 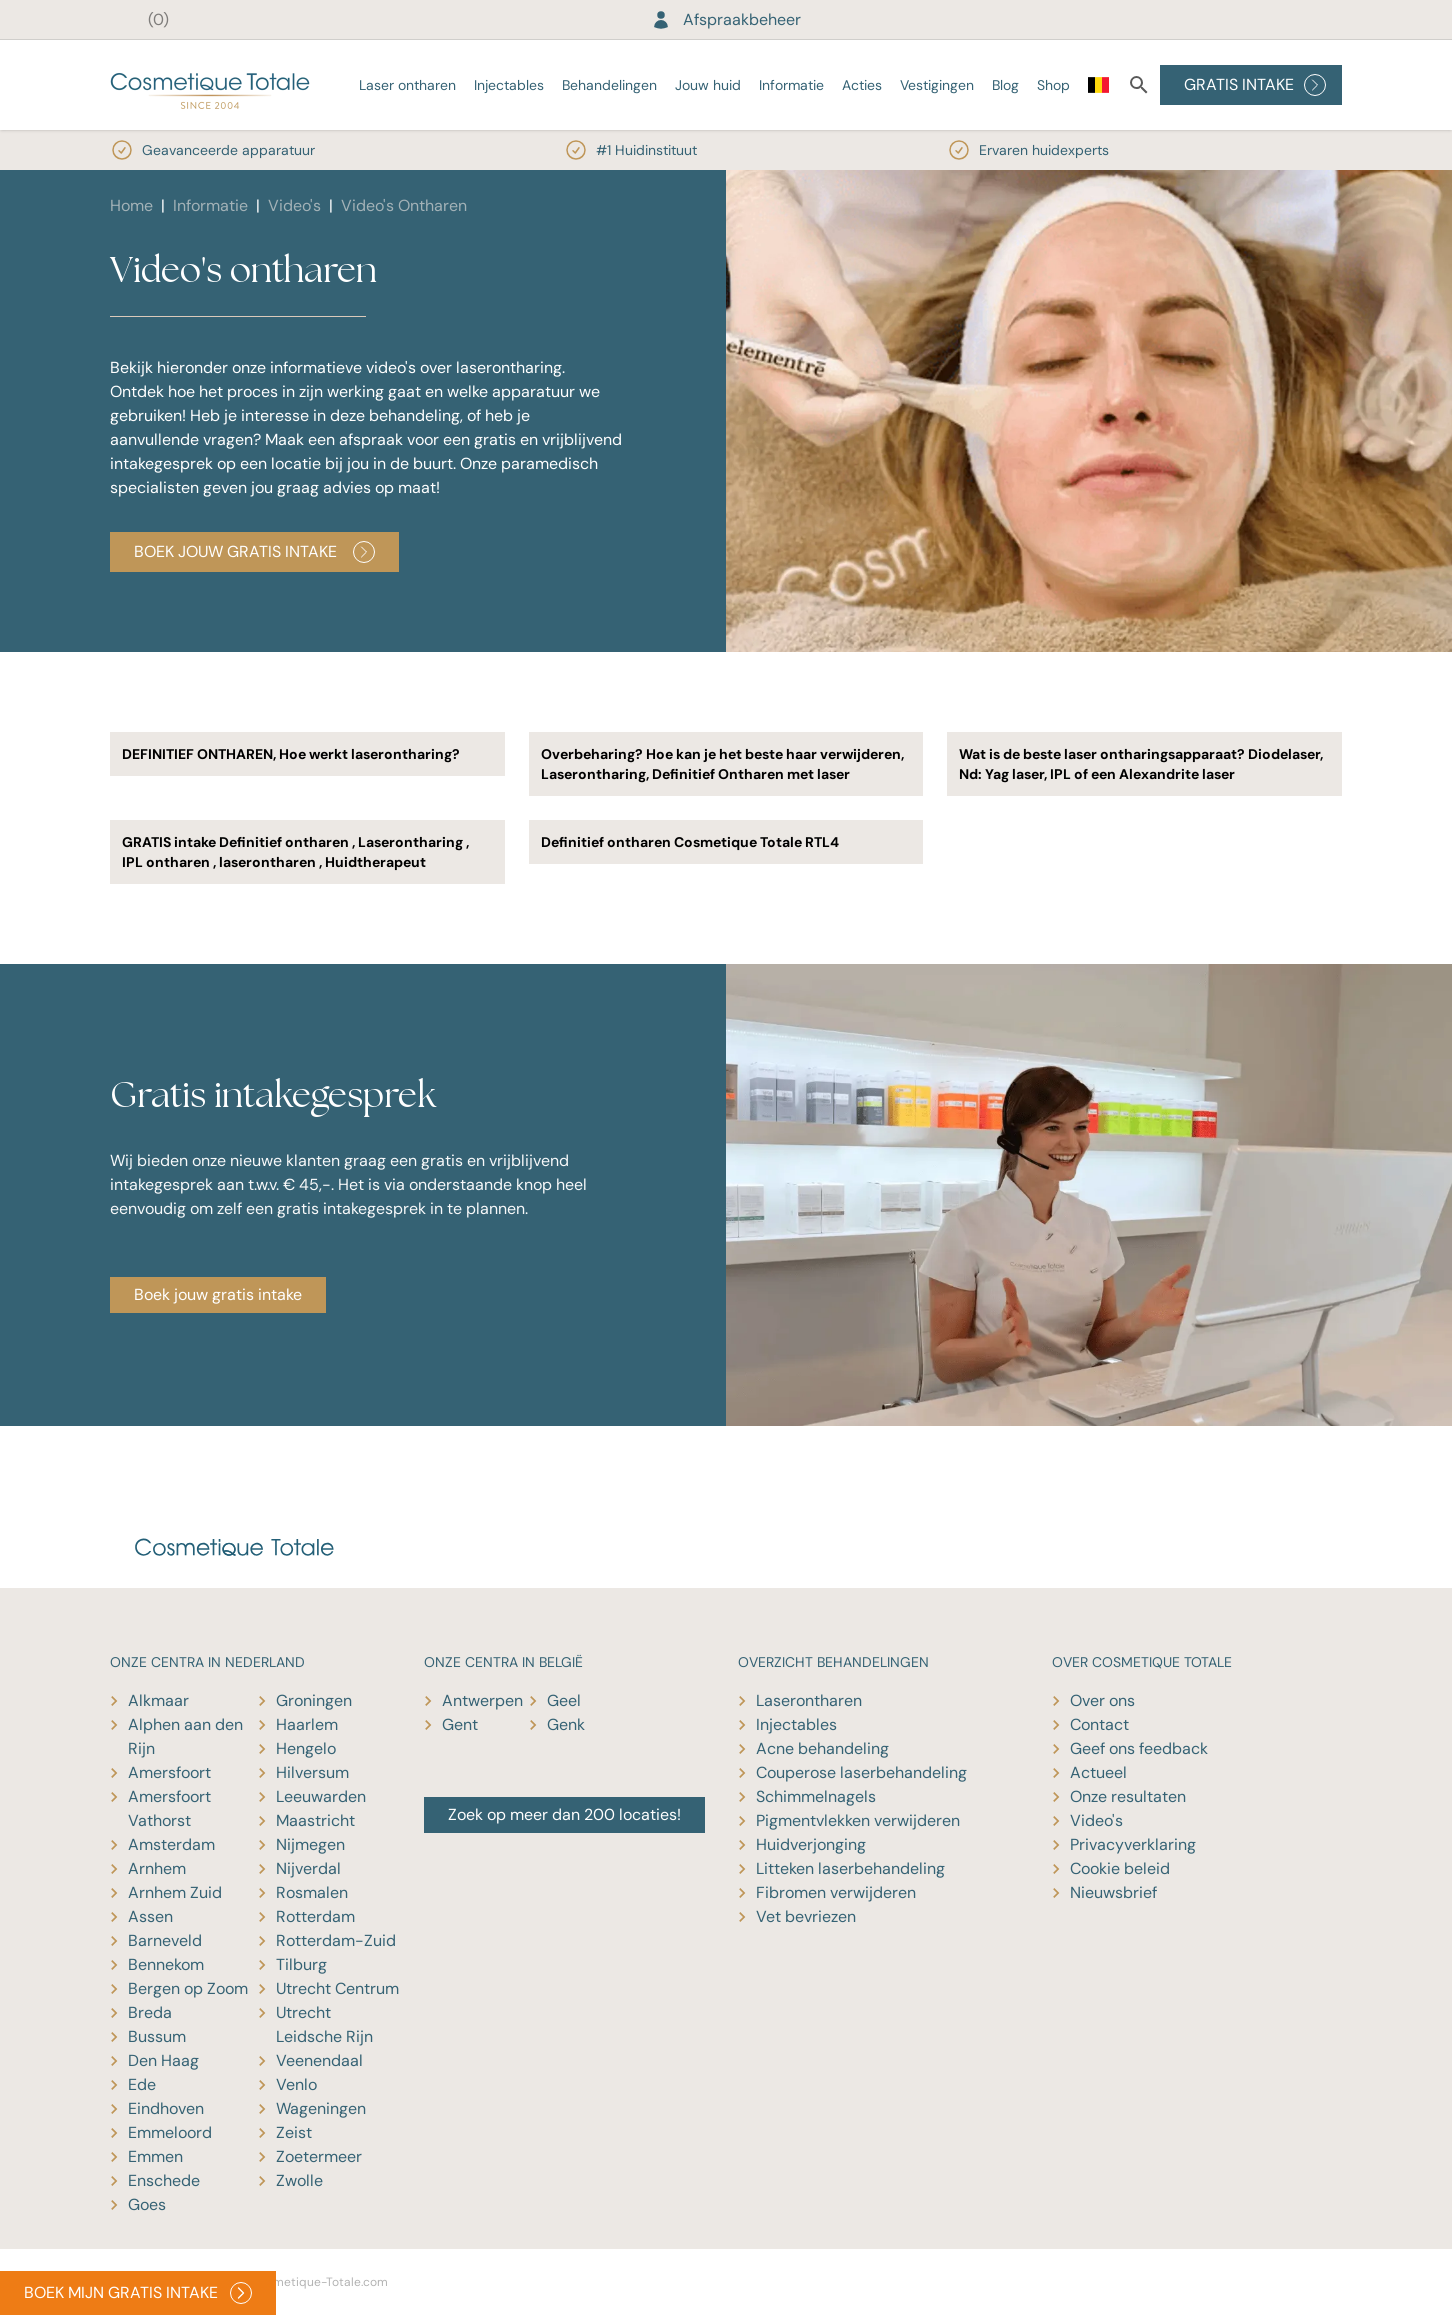 What do you see at coordinates (806, 1916) in the screenshot?
I see `Vet bevriezen` at bounding box center [806, 1916].